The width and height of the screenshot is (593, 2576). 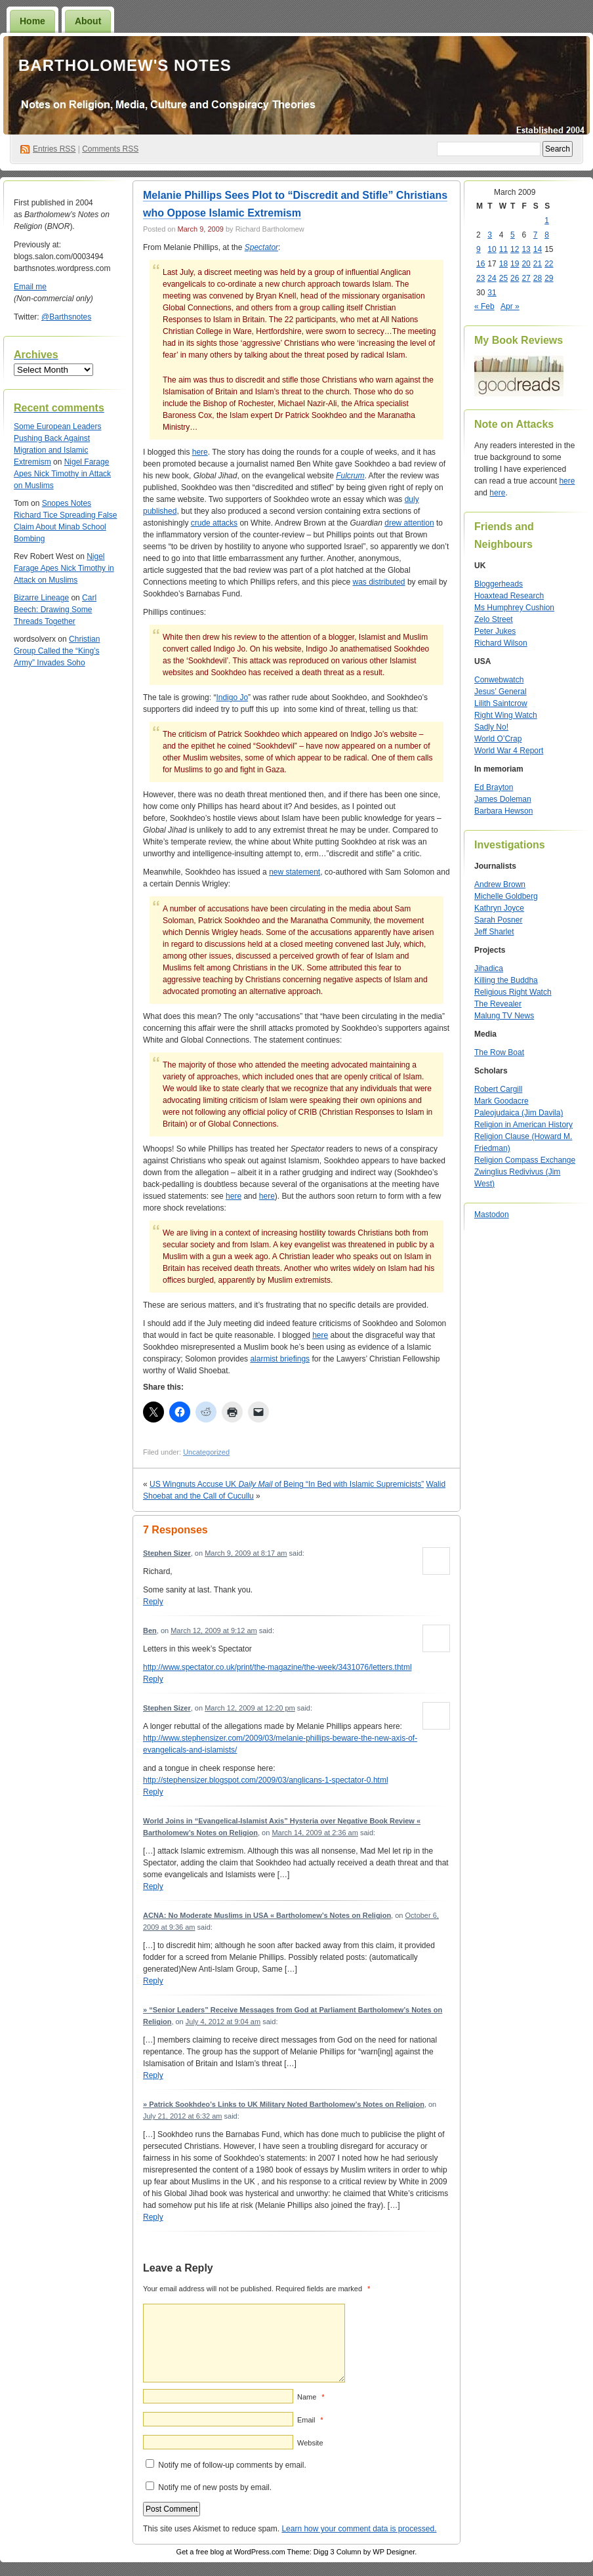 I want to click on Ed Brayton, so click(x=493, y=787).